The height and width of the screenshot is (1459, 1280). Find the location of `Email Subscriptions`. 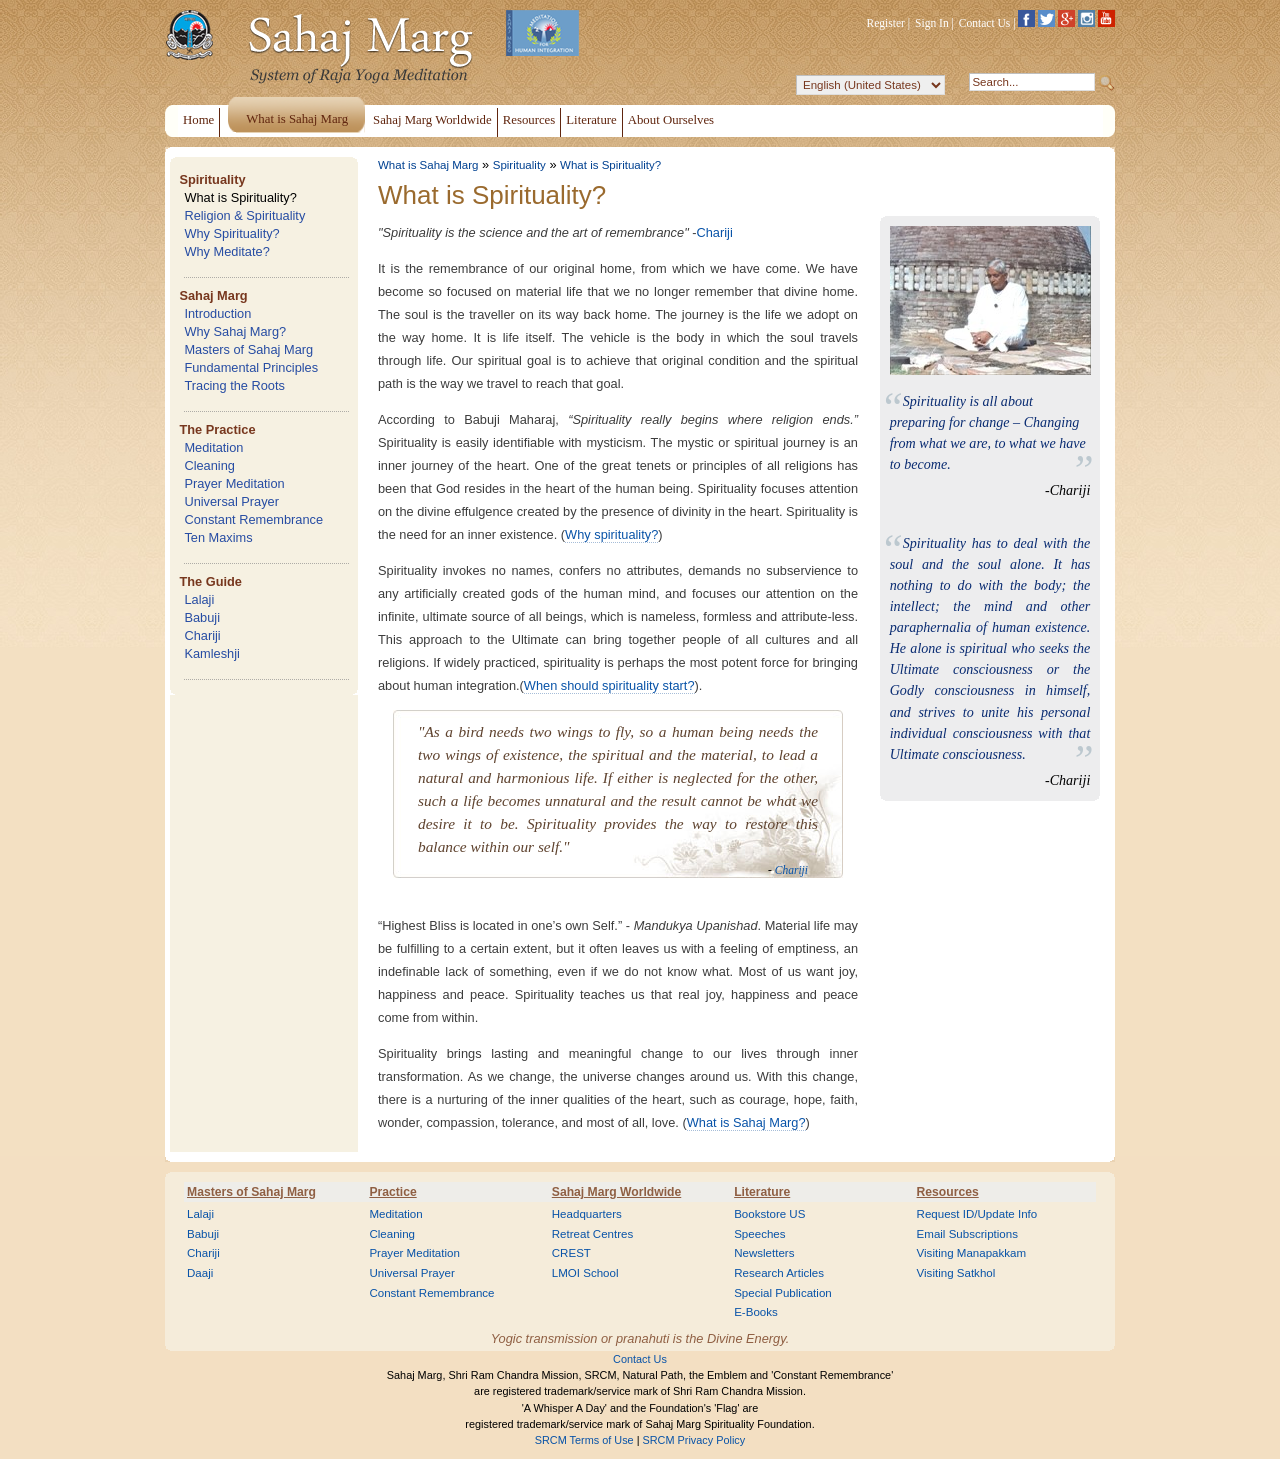

Email Subscriptions is located at coordinates (967, 1234).